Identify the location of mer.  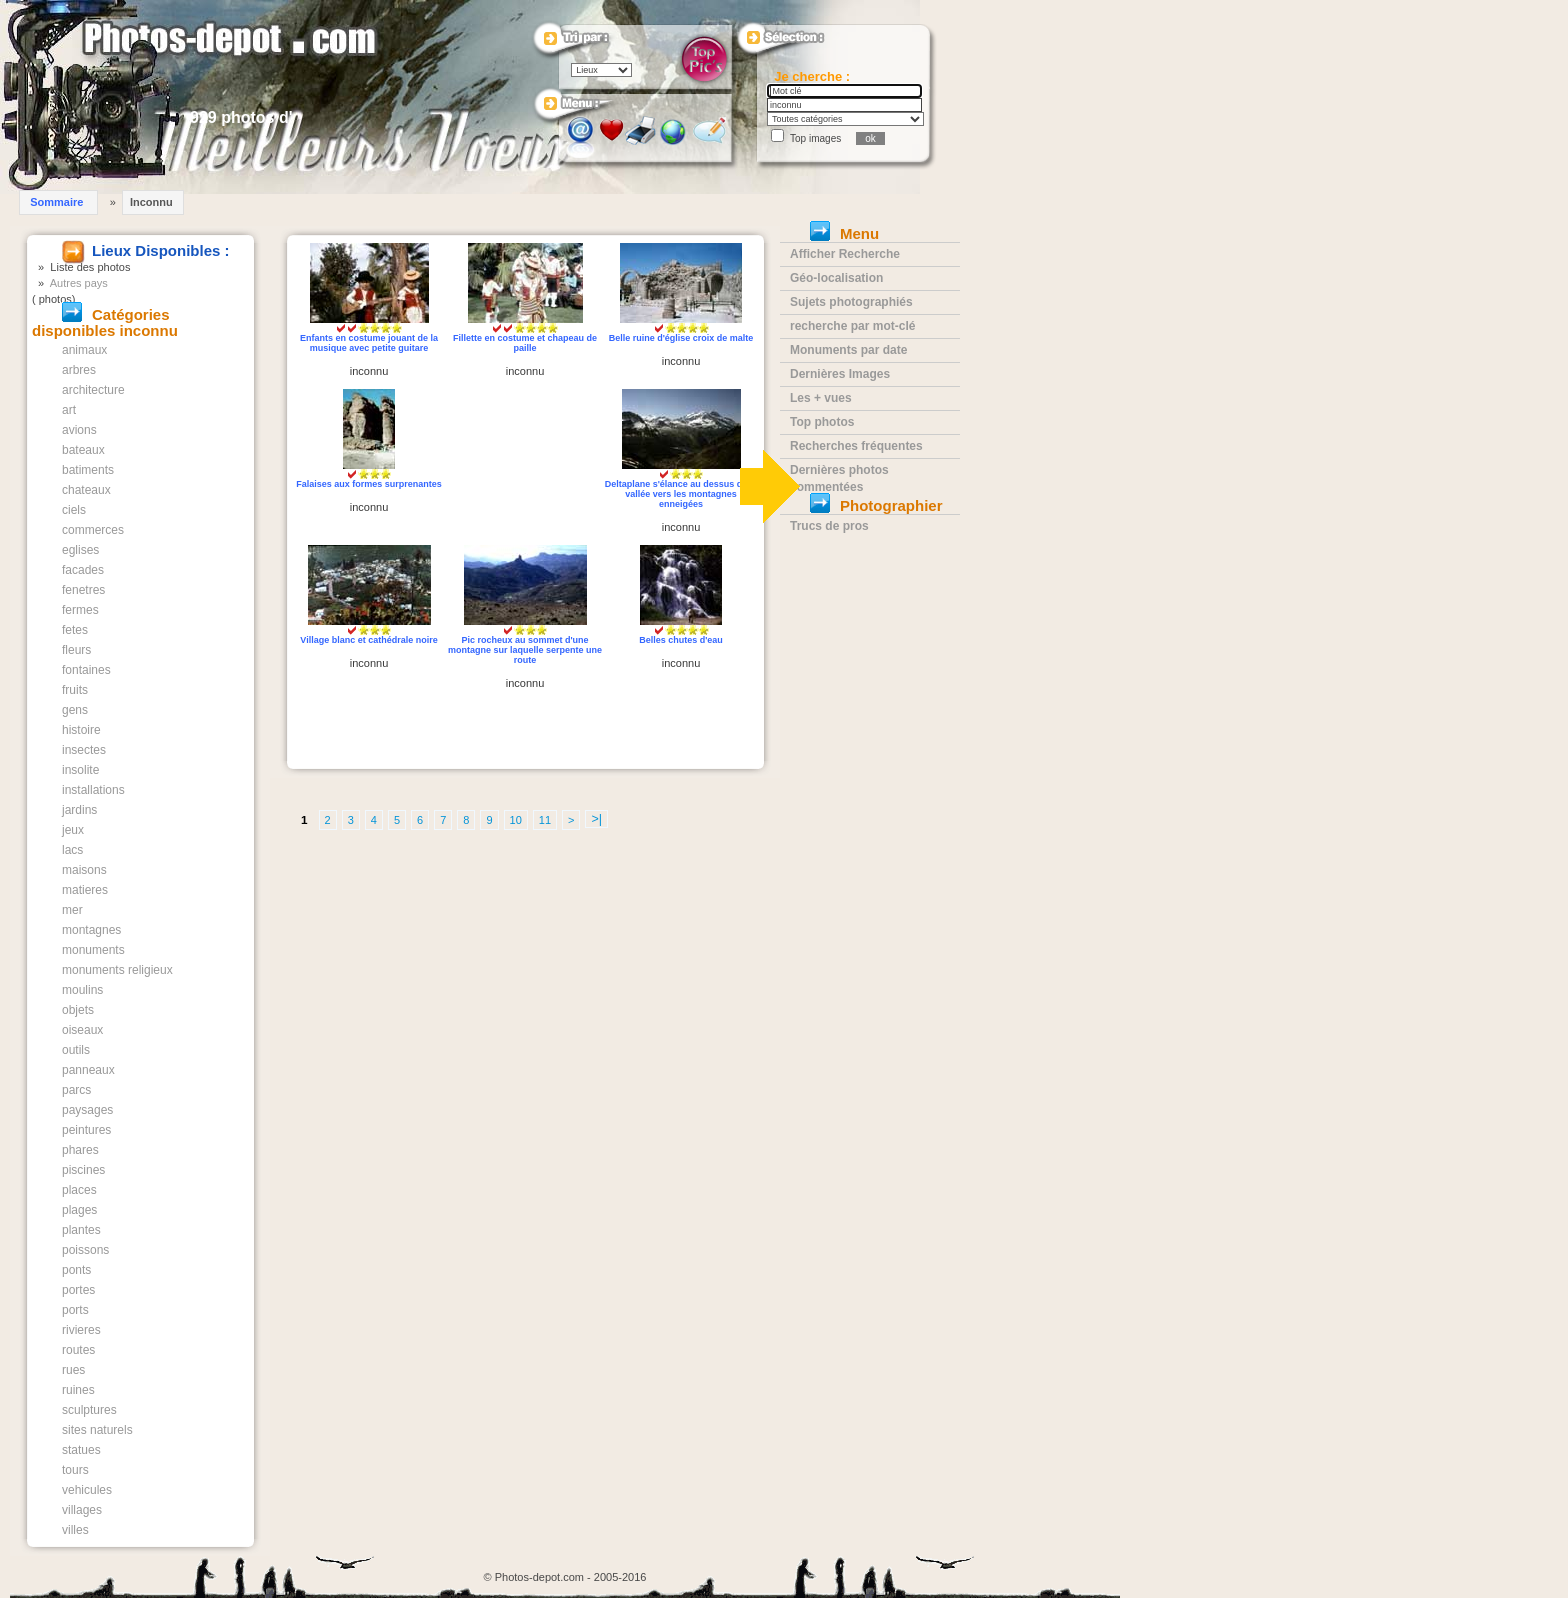
(72, 910).